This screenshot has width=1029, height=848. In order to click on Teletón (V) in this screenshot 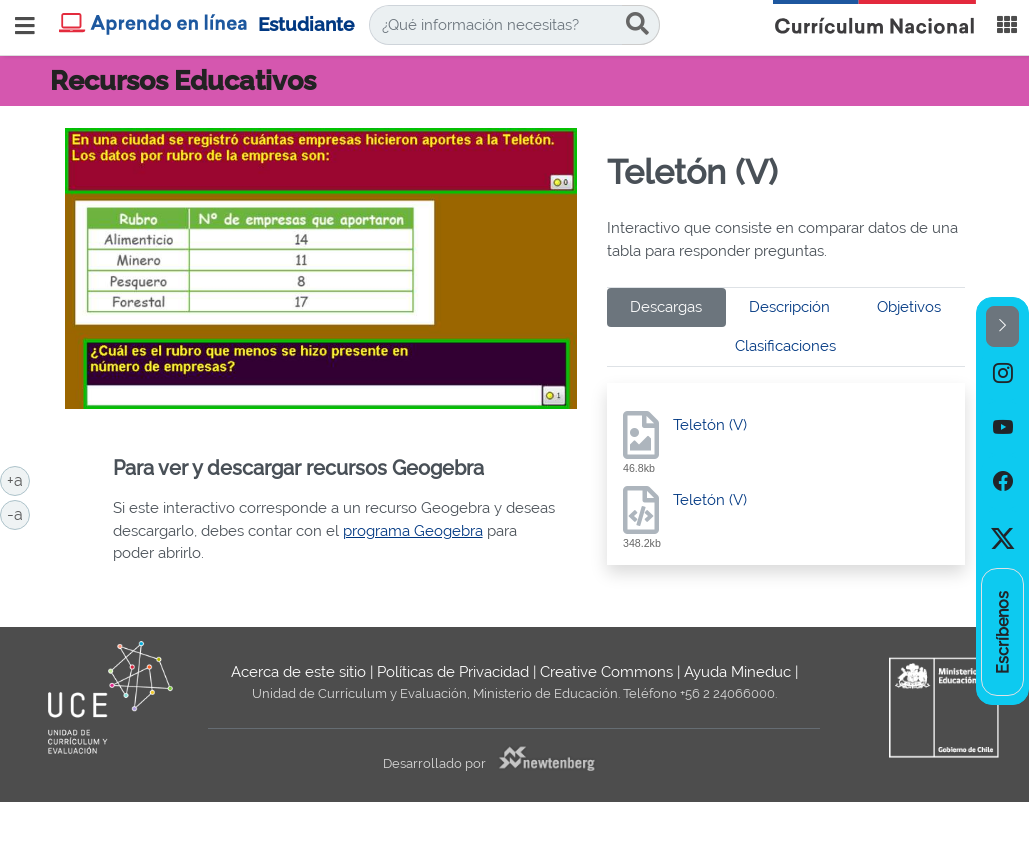, I will do `click(710, 425)`.